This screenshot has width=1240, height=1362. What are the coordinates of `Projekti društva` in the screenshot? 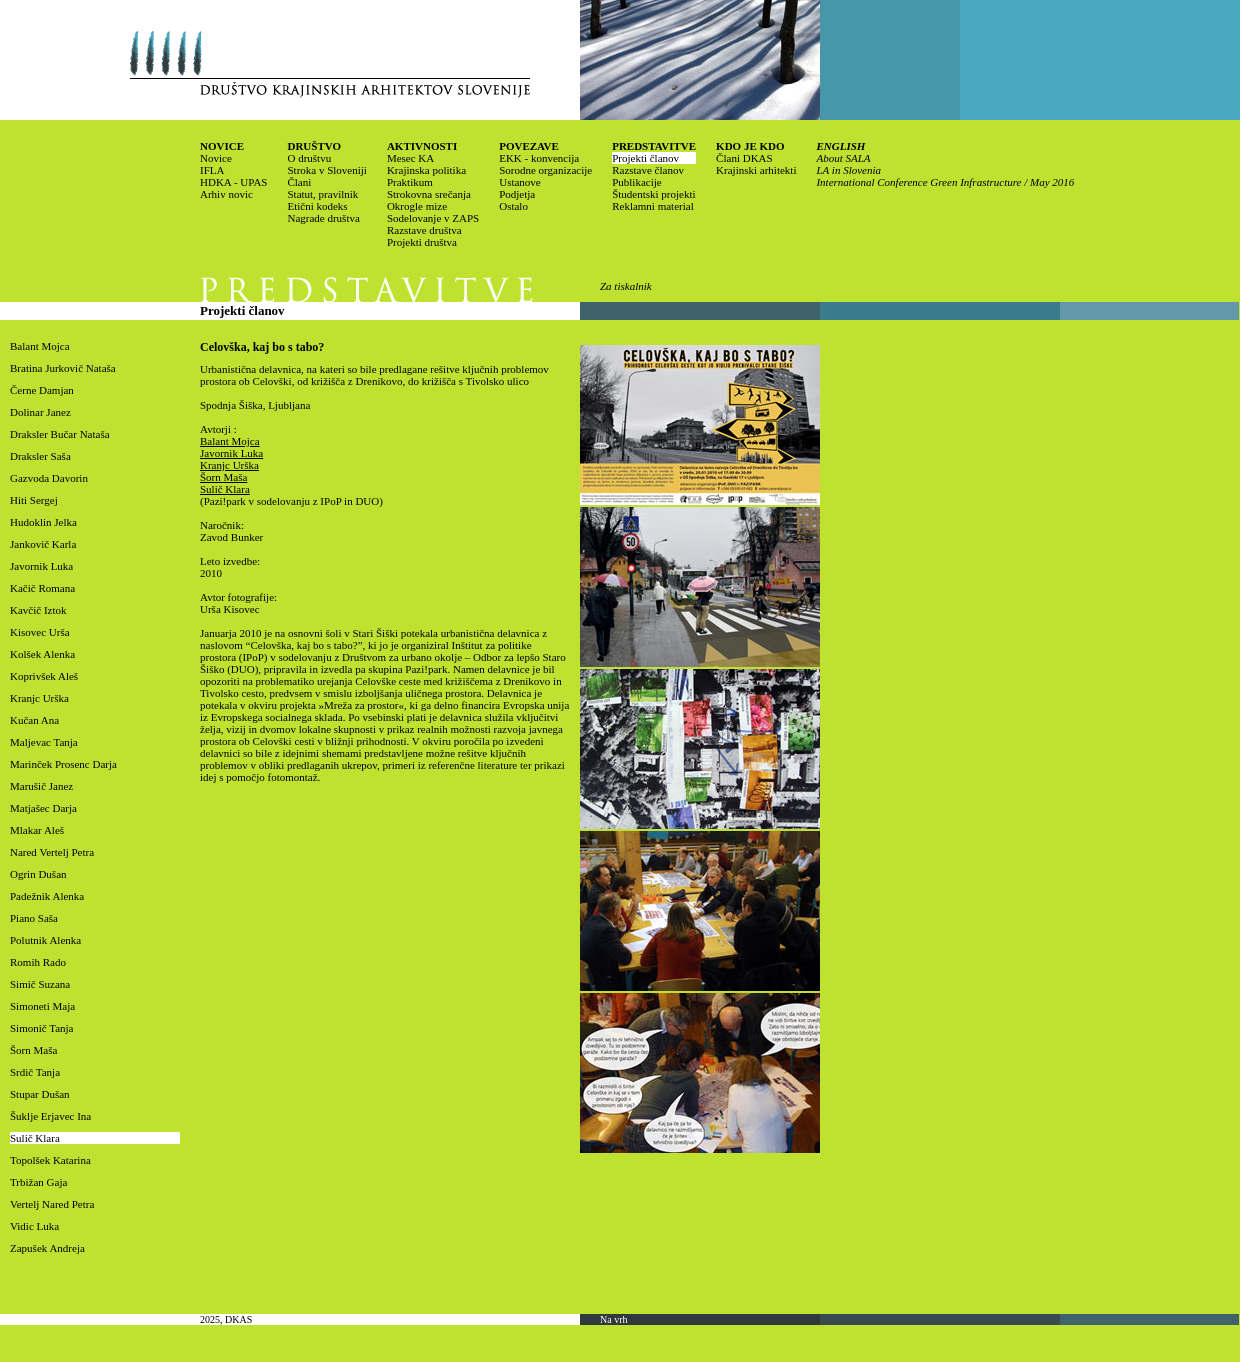 It's located at (422, 242).